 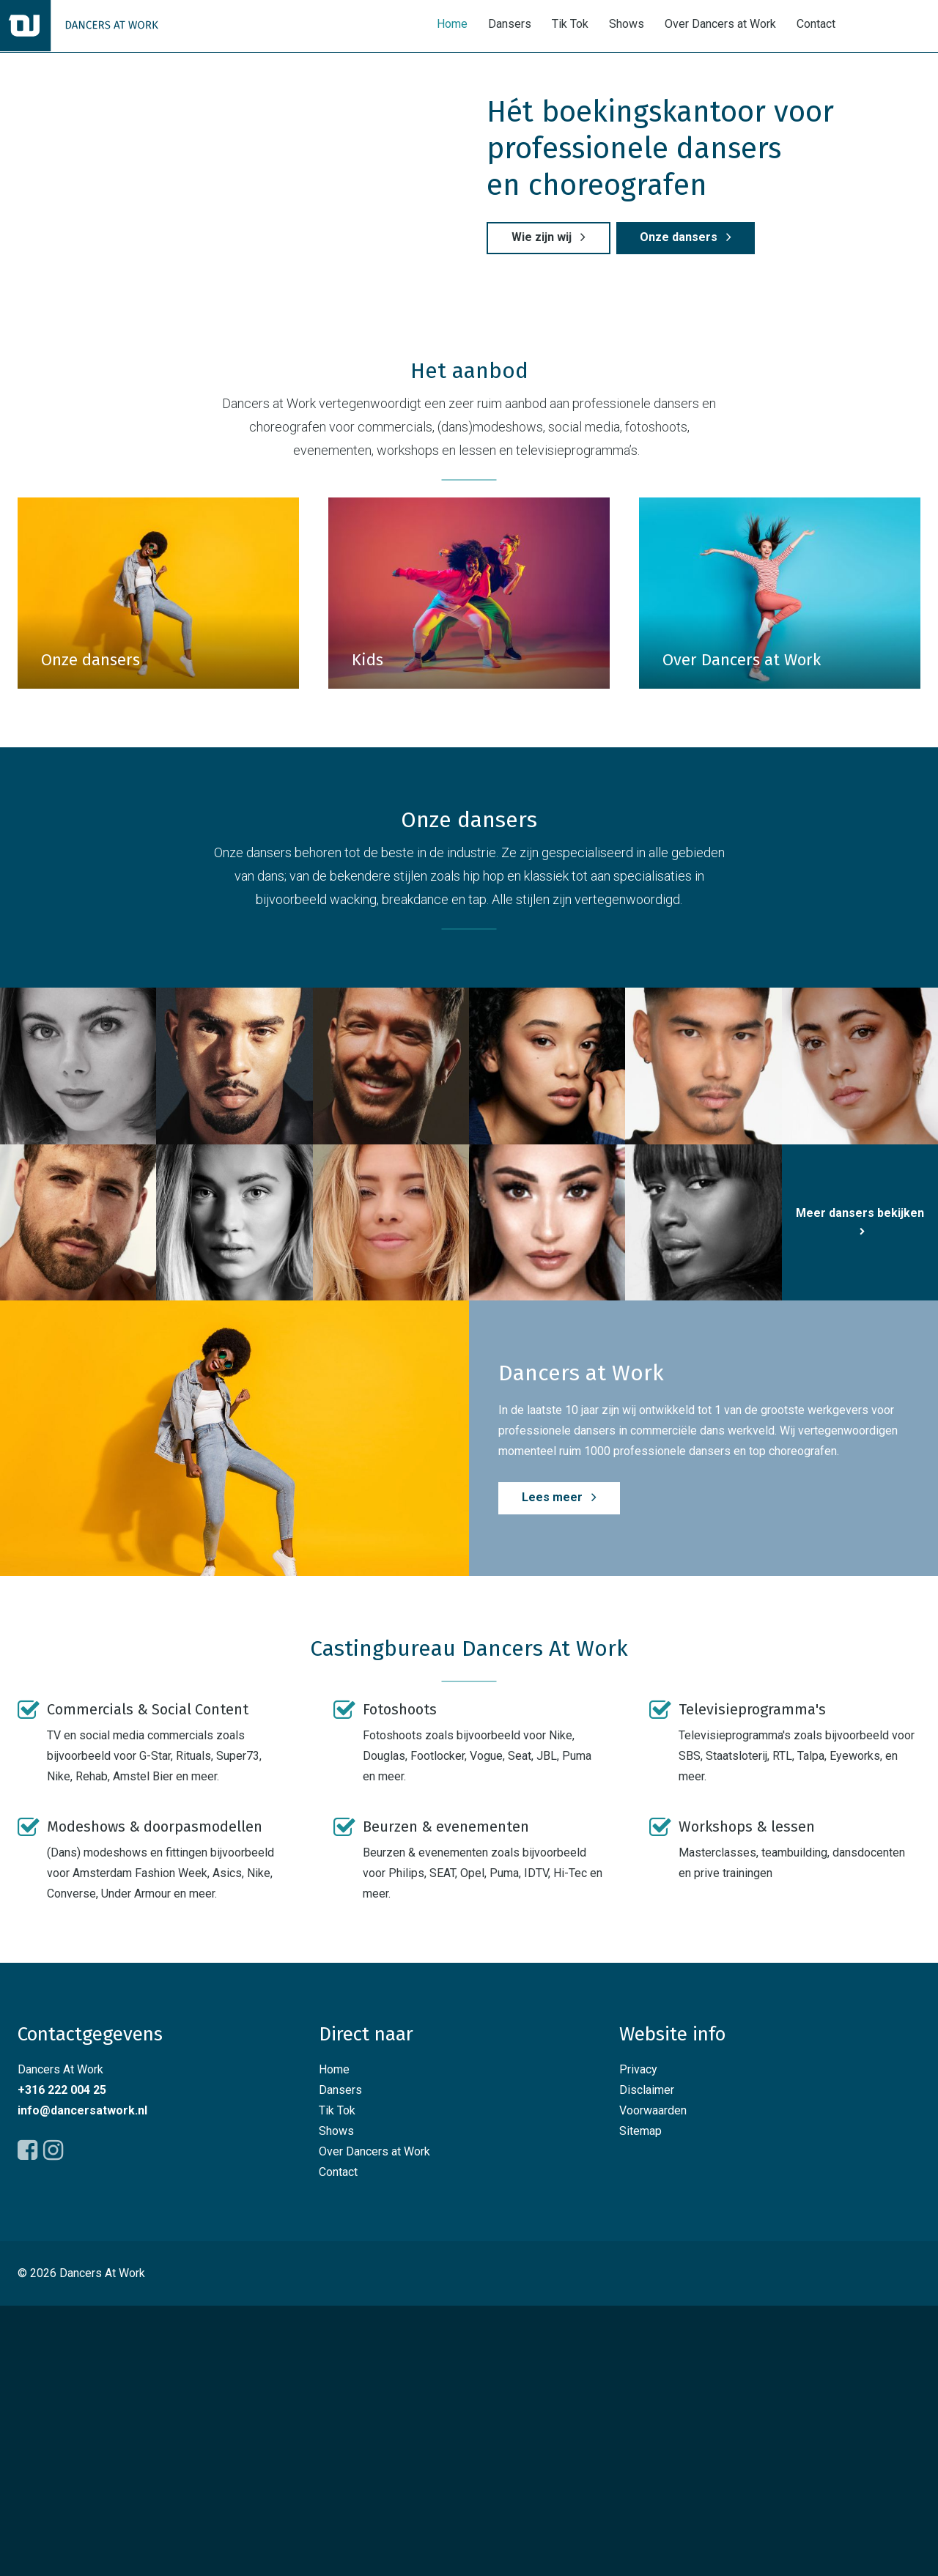 I want to click on Disclaimer, so click(x=646, y=2360).